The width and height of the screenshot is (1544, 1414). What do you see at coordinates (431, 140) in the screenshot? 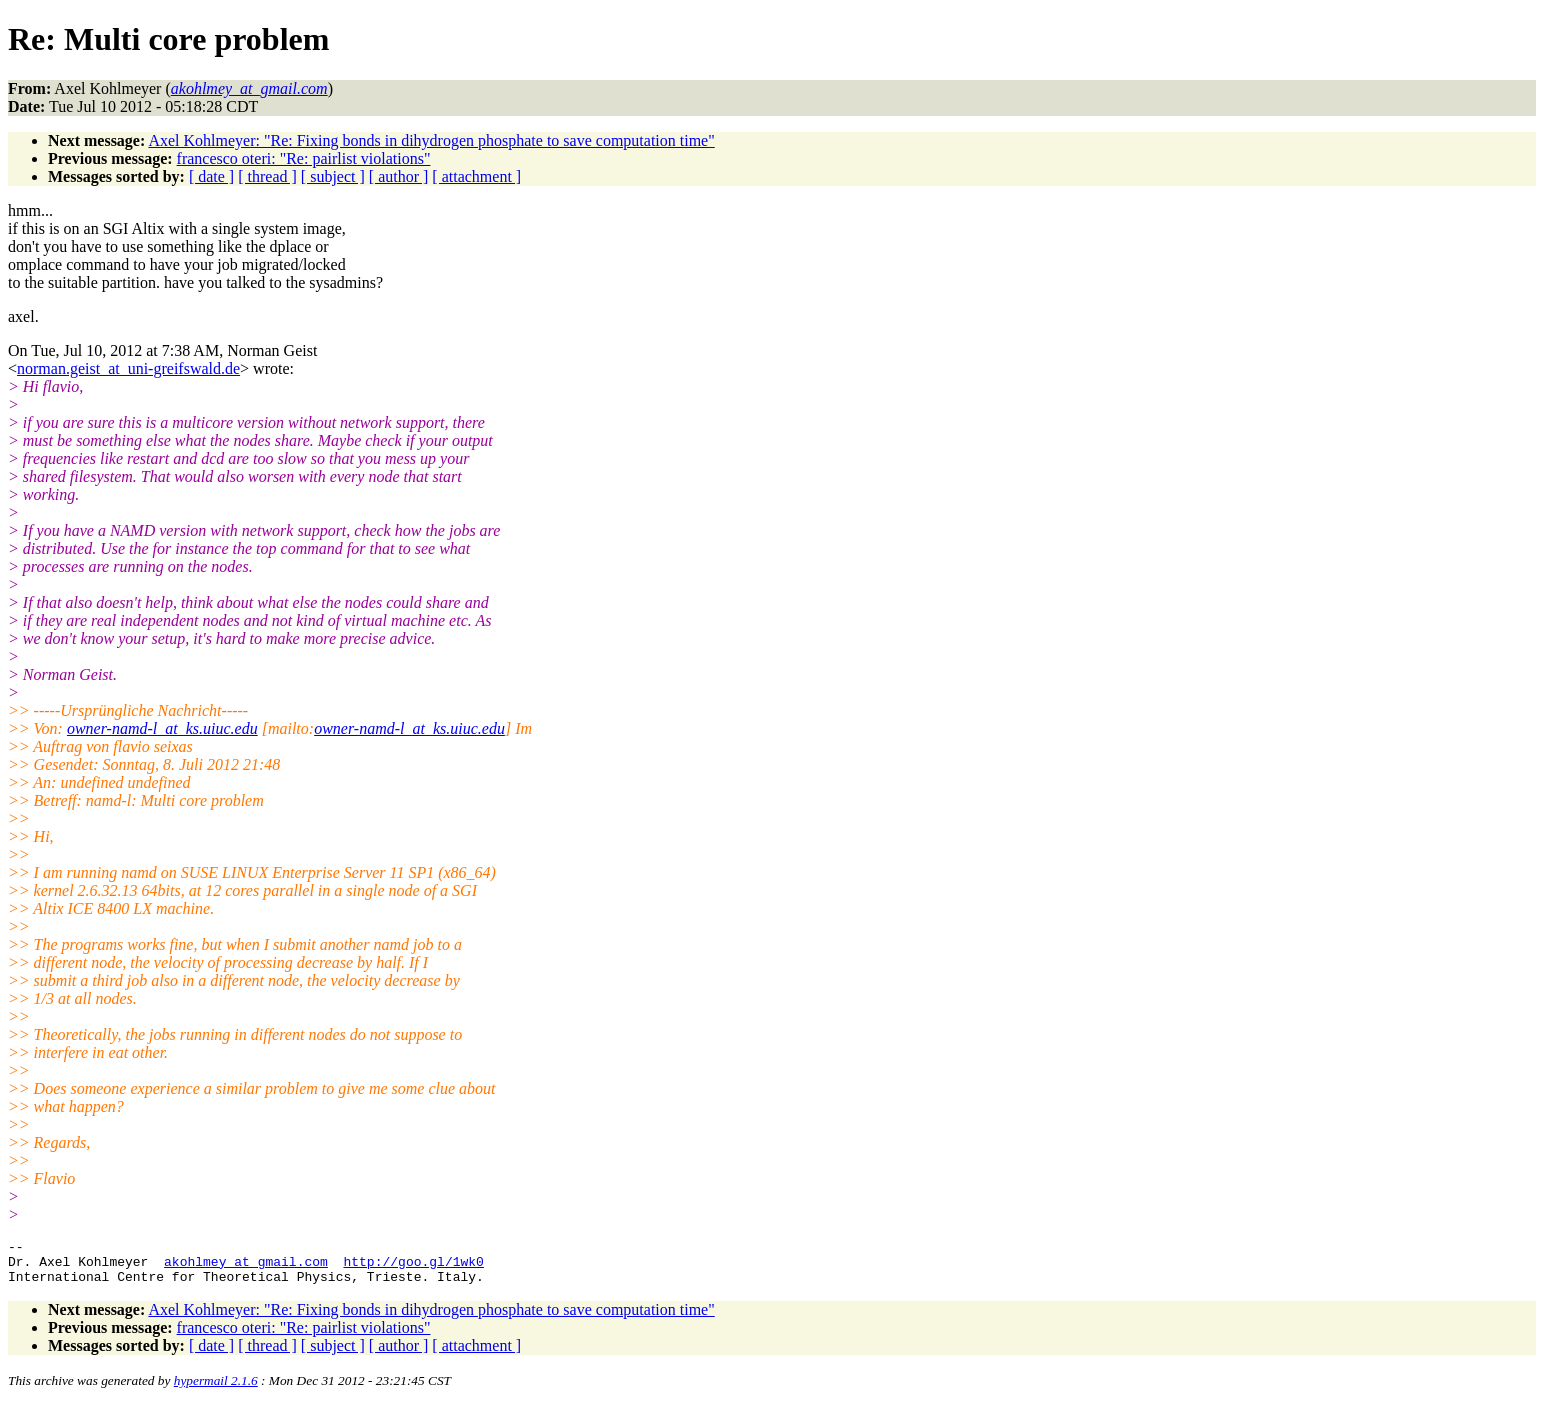
I see `Axel Kohlmeyer: "Re: Fixing bonds in dihydrogen phosphate to save computation time"` at bounding box center [431, 140].